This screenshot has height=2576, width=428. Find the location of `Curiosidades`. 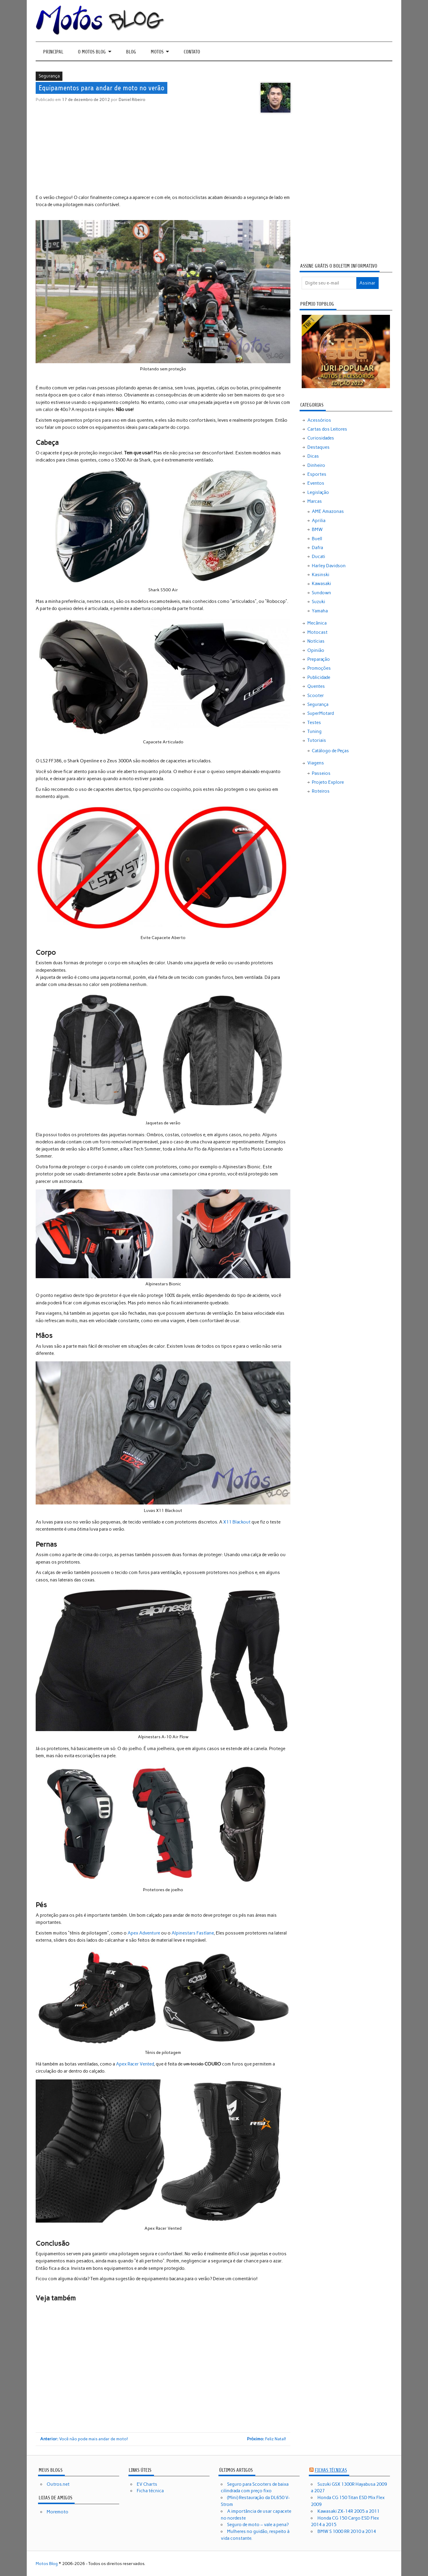

Curiosidades is located at coordinates (320, 438).